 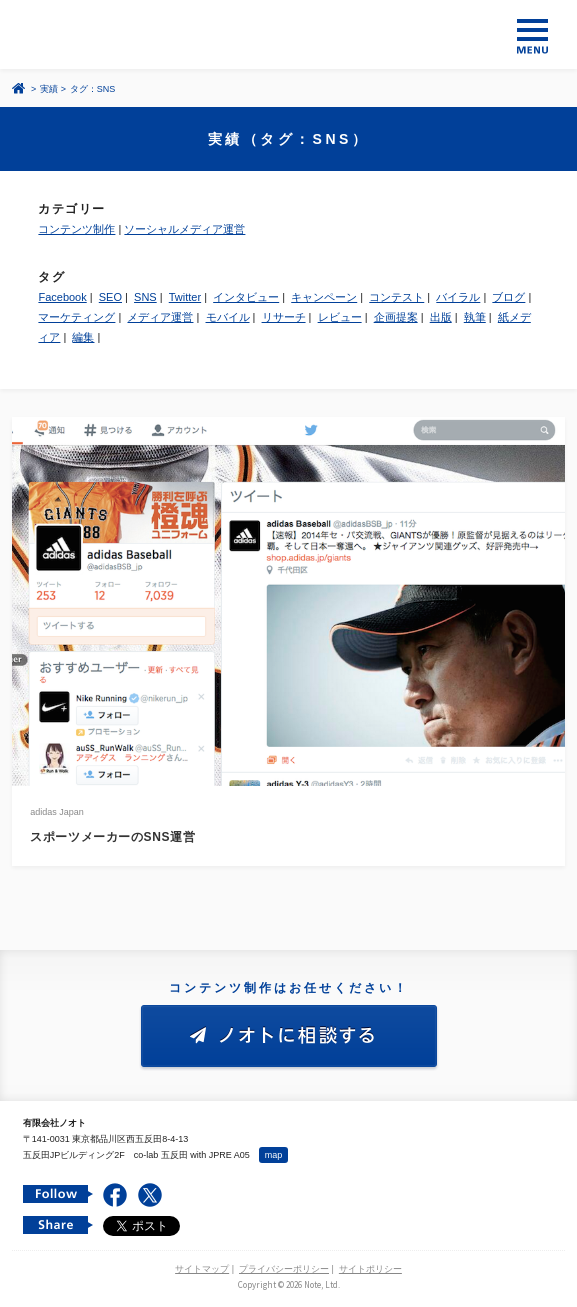 I want to click on 出版, so click(x=441, y=317).